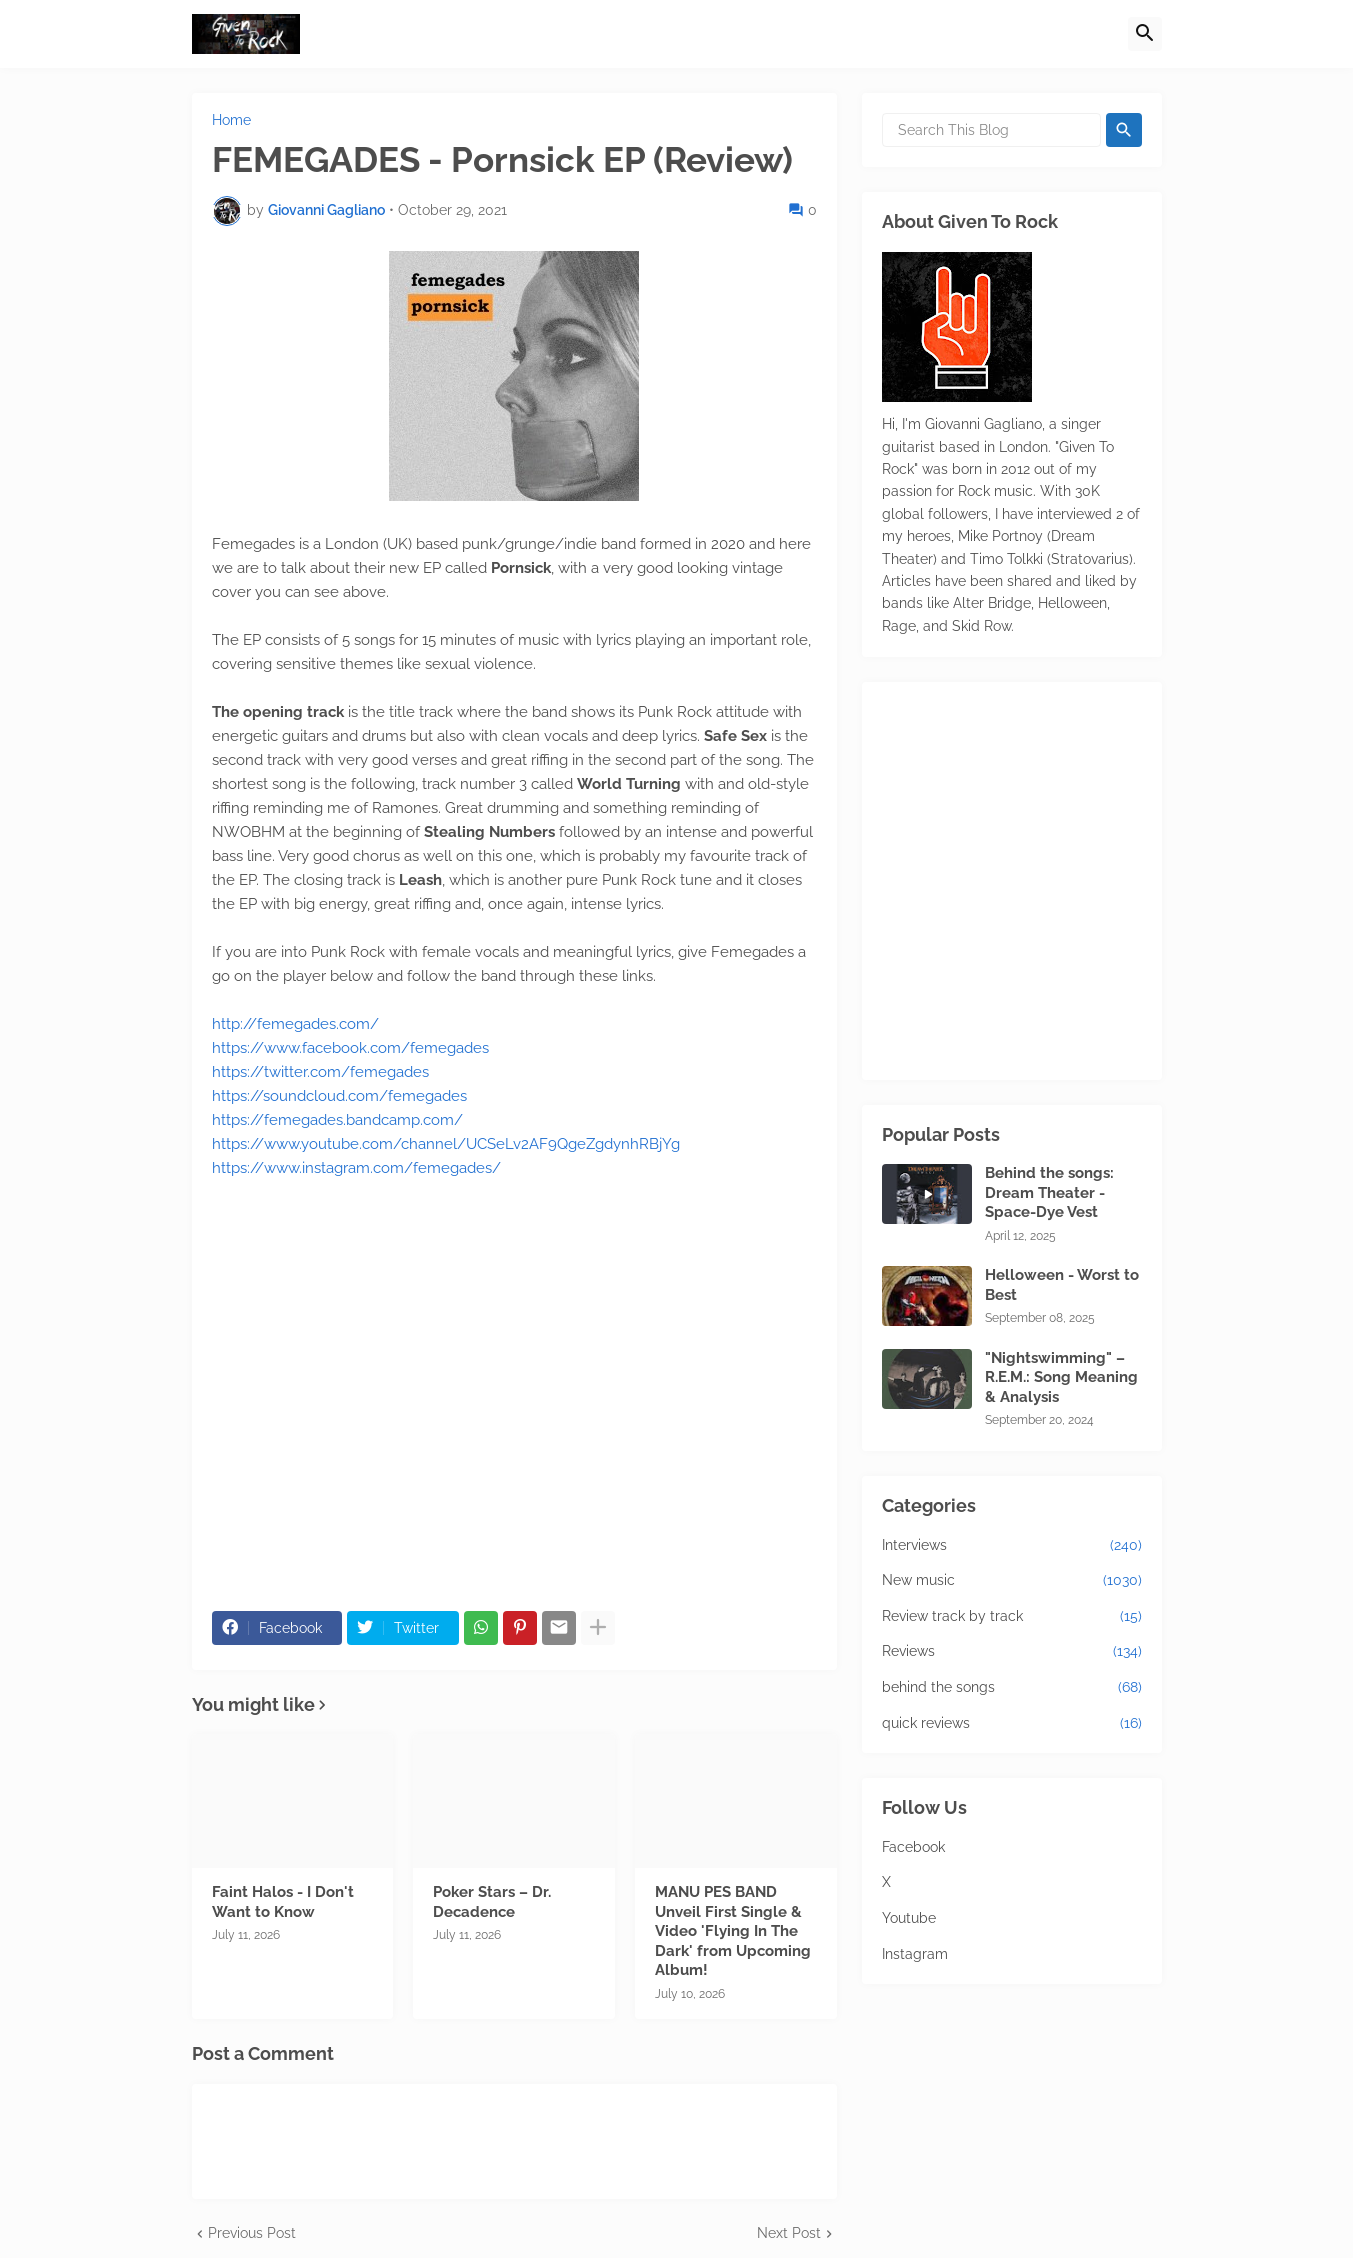  Describe the element at coordinates (1061, 1377) in the screenshot. I see `"Nightswimming" – R.E.M.: Song Meaning & Analysis` at that location.